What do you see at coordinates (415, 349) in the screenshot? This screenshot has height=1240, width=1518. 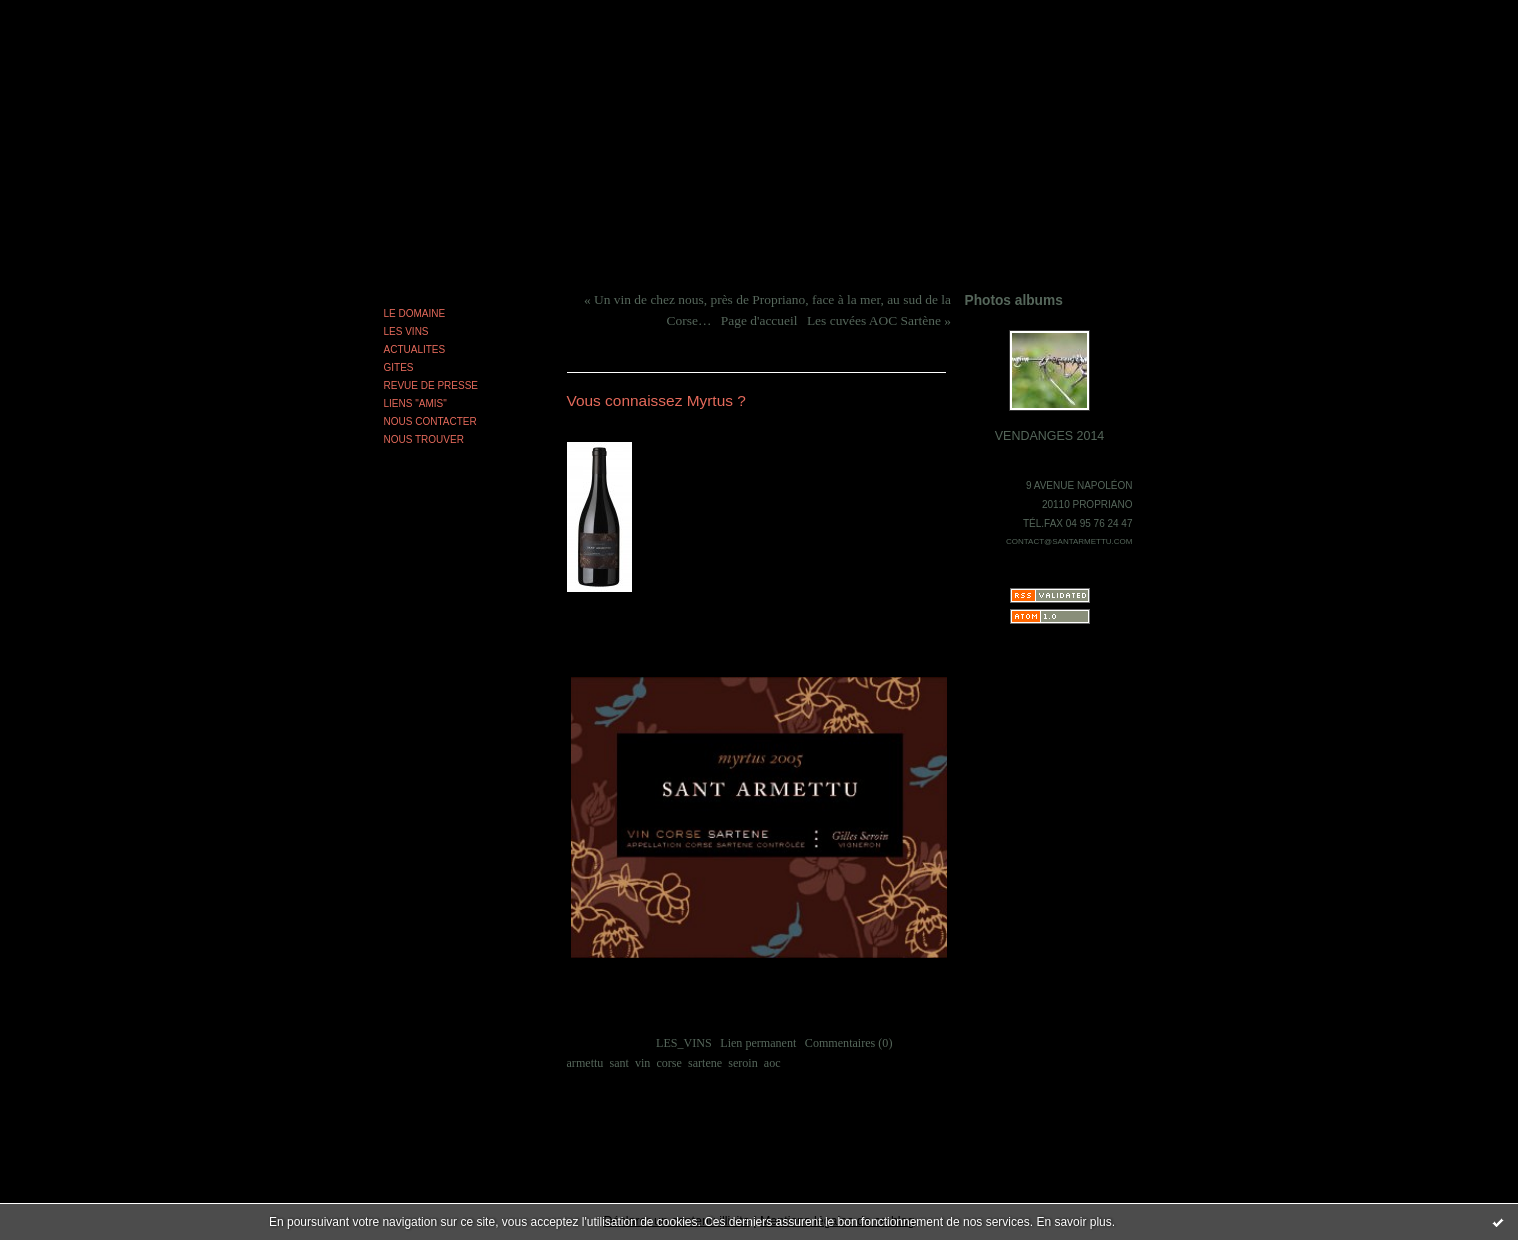 I see `ACTUALITES` at bounding box center [415, 349].